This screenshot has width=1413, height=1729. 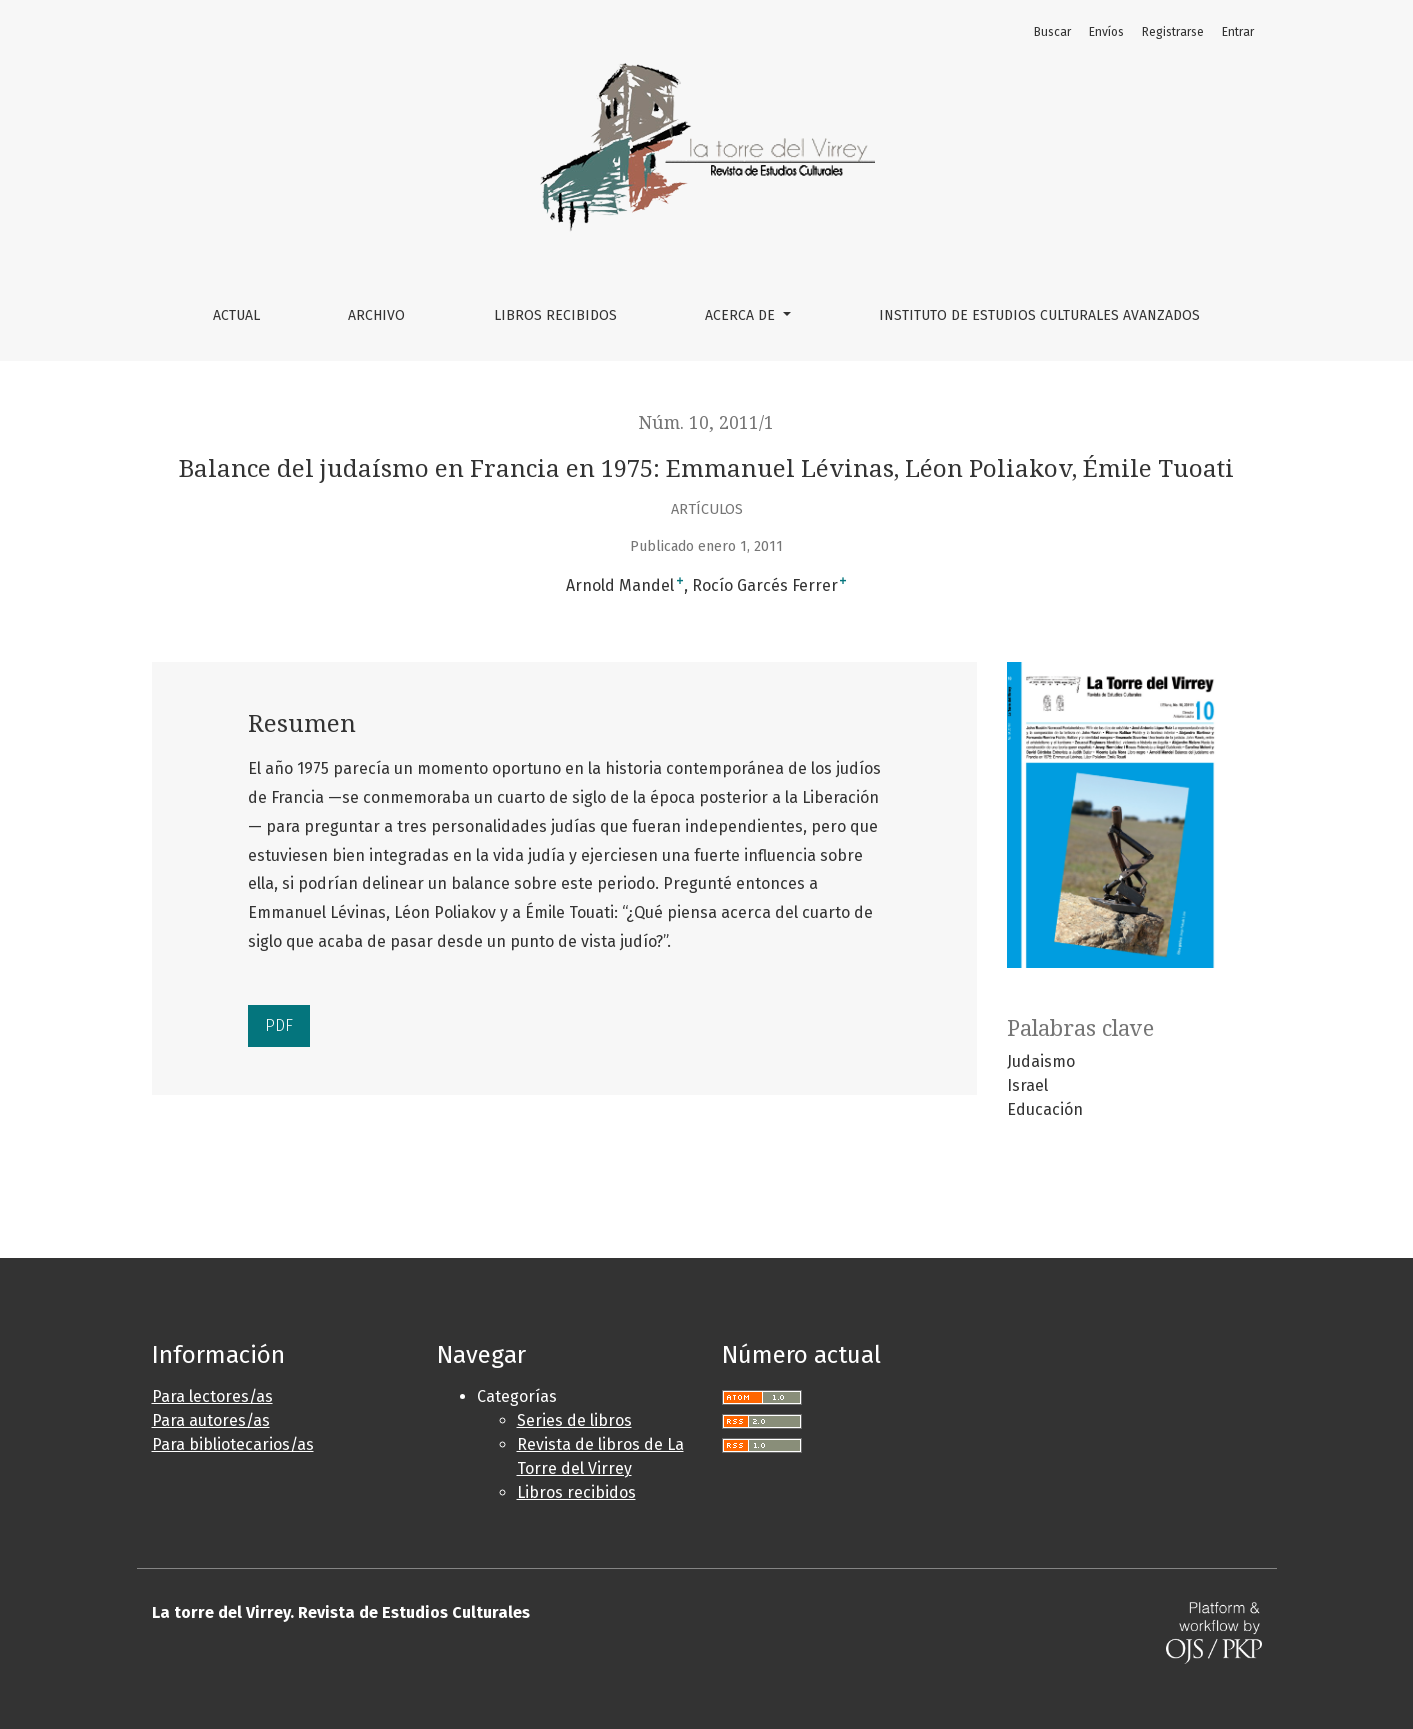 What do you see at coordinates (236, 315) in the screenshot?
I see `Actual` at bounding box center [236, 315].